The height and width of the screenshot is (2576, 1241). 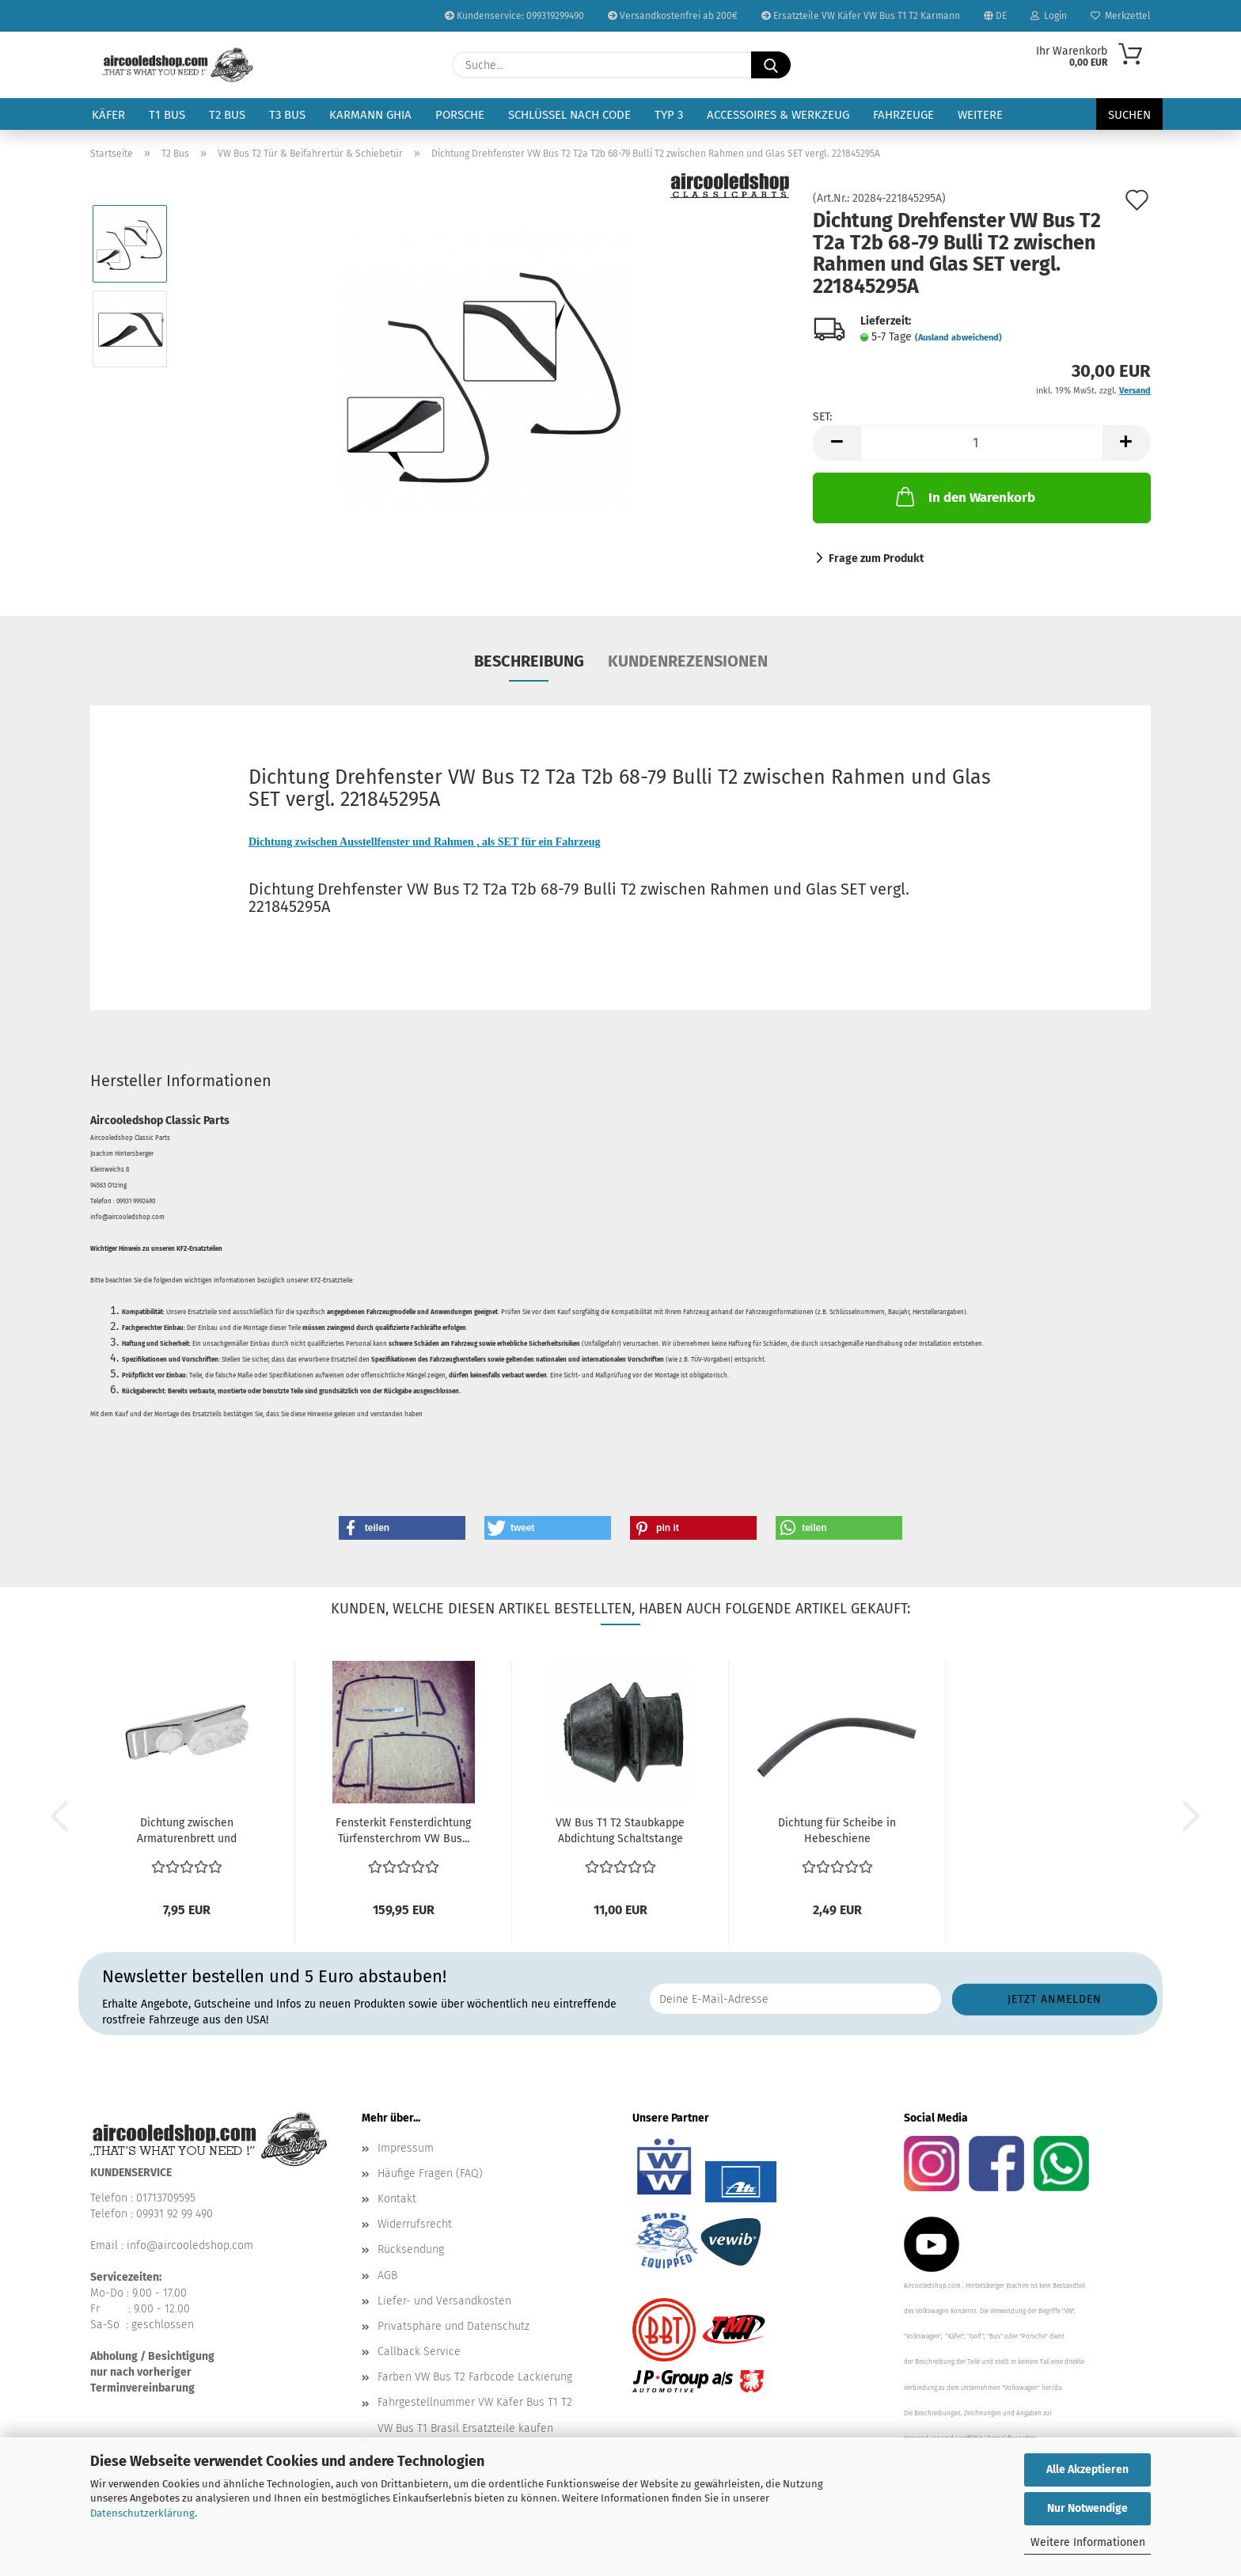 What do you see at coordinates (430, 2173) in the screenshot?
I see `Häufige Fragen (FAQ)` at bounding box center [430, 2173].